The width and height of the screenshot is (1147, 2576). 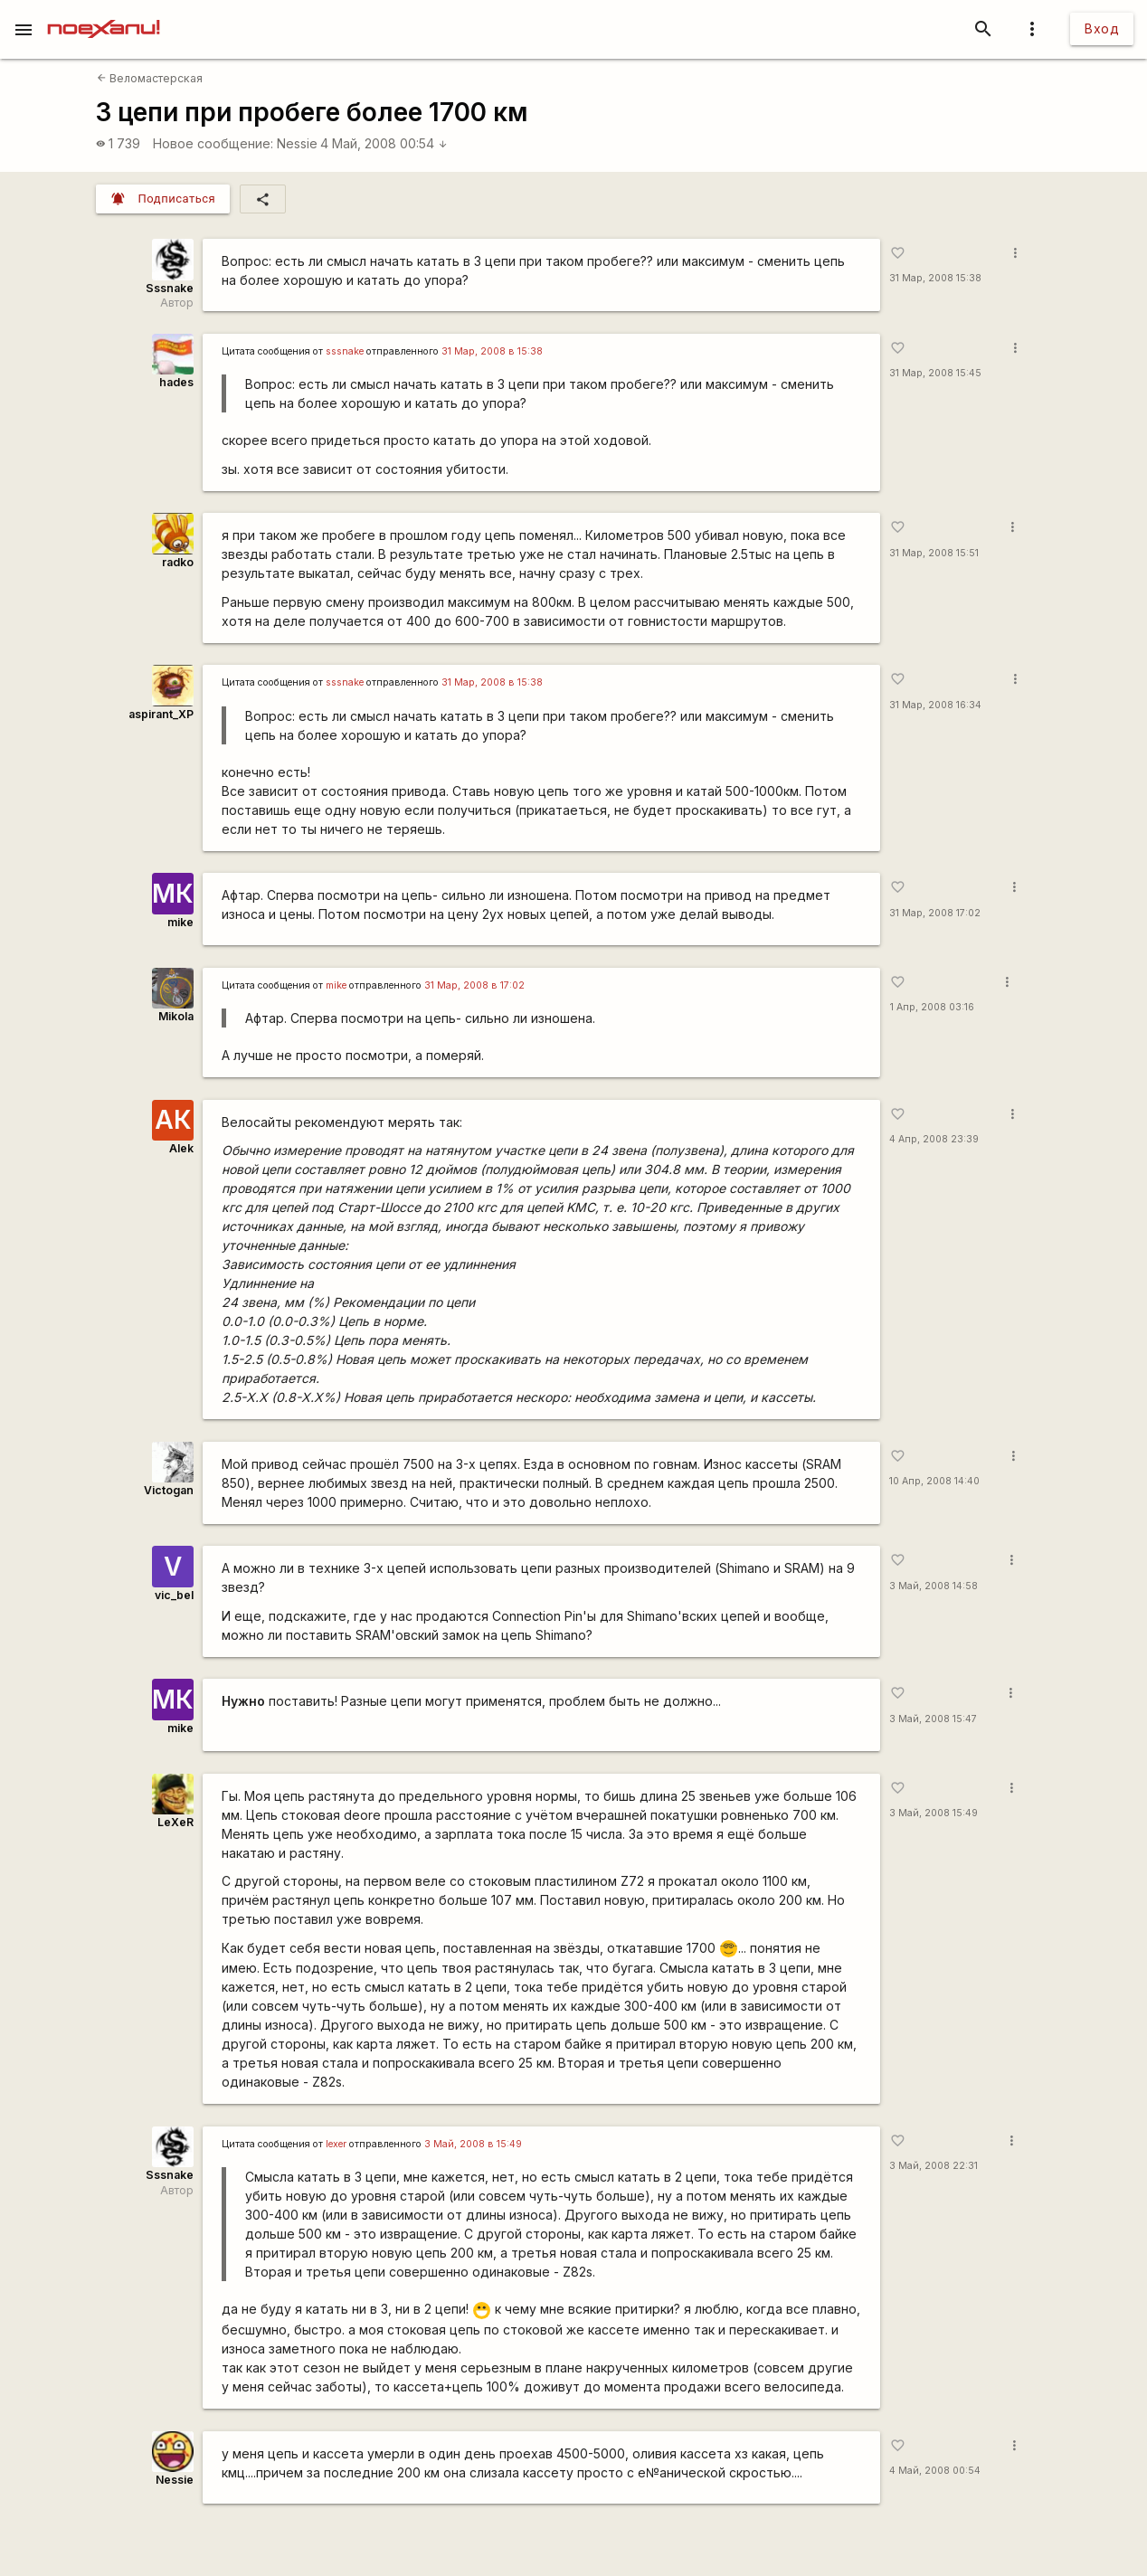 I want to click on 3 Май, 2008 15:47, so click(x=933, y=1719).